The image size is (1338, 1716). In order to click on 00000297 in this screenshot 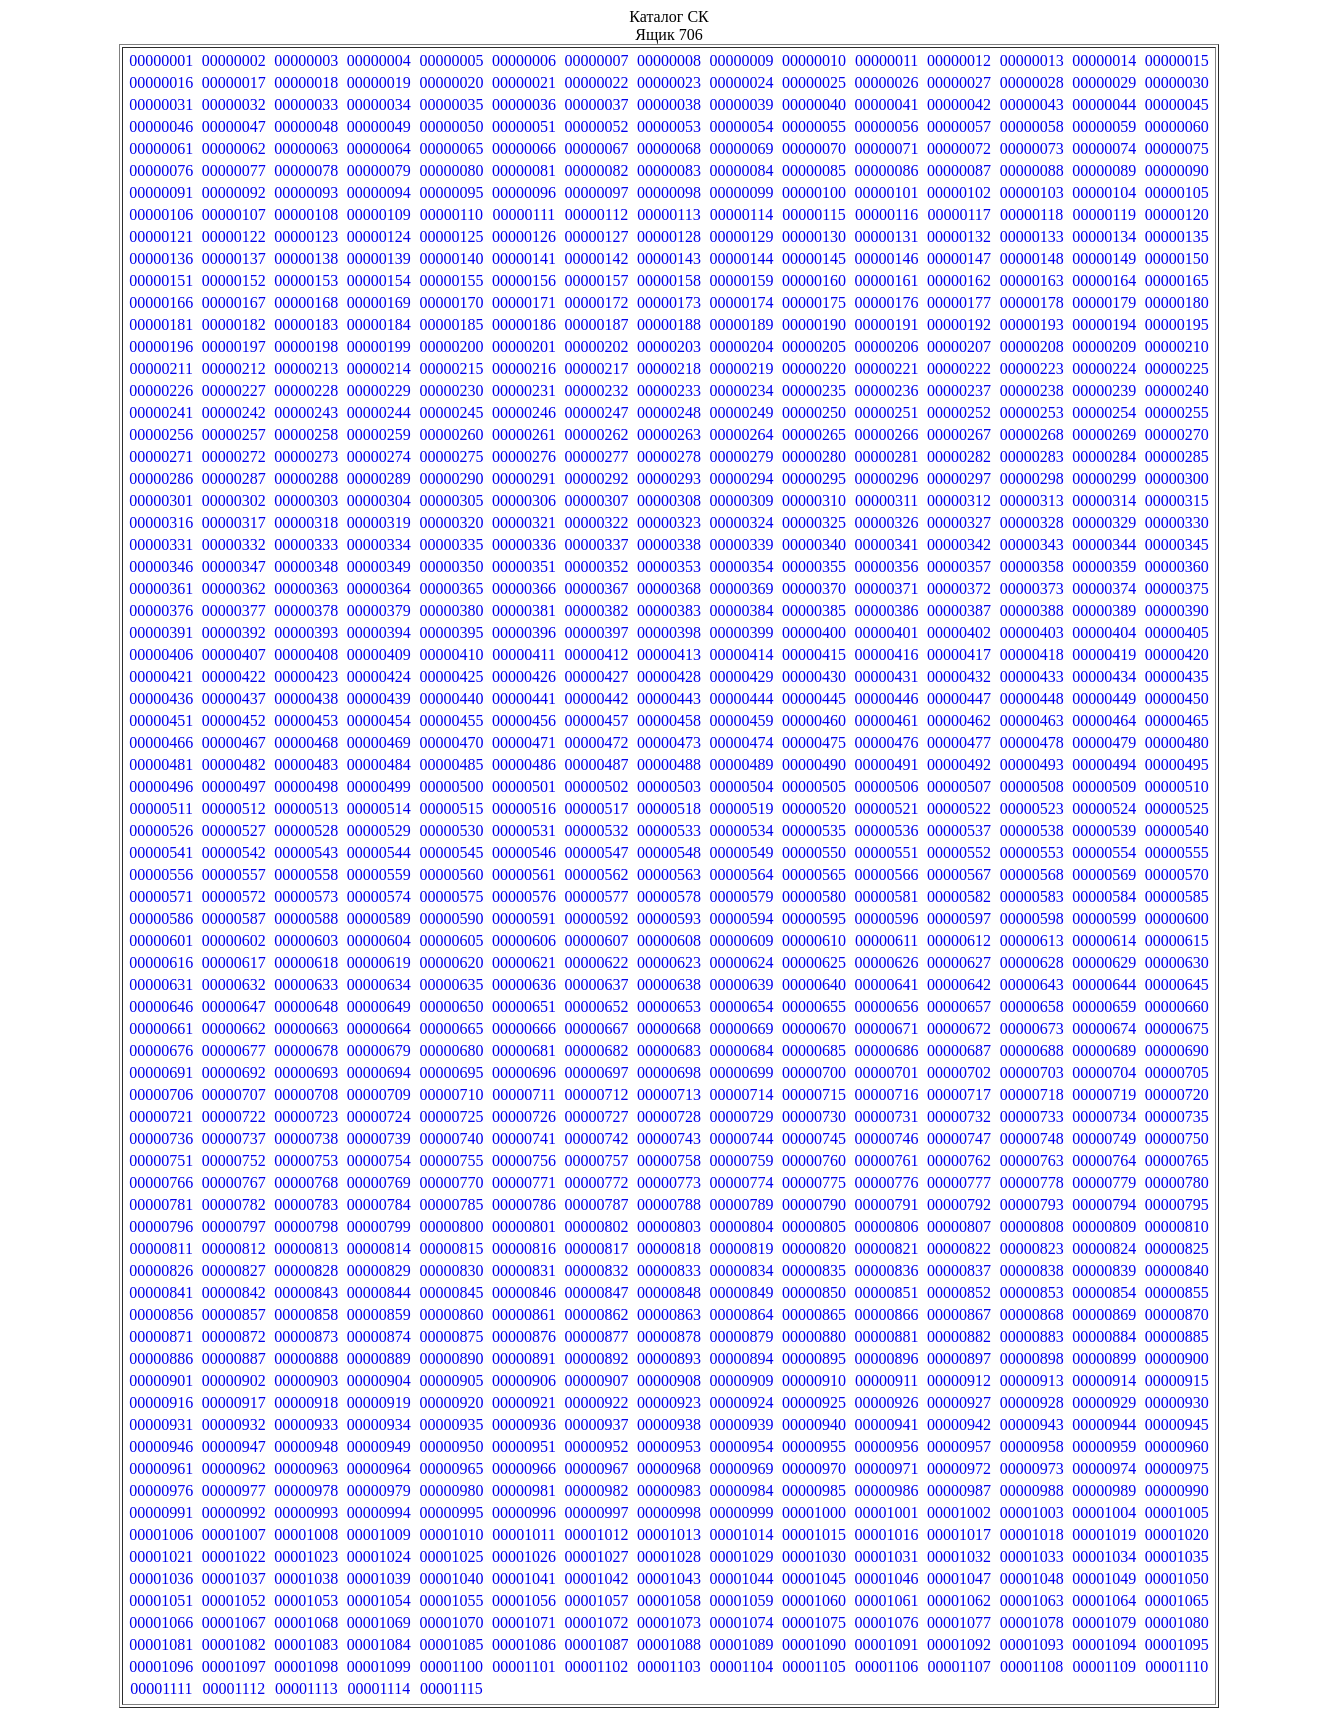, I will do `click(959, 478)`.